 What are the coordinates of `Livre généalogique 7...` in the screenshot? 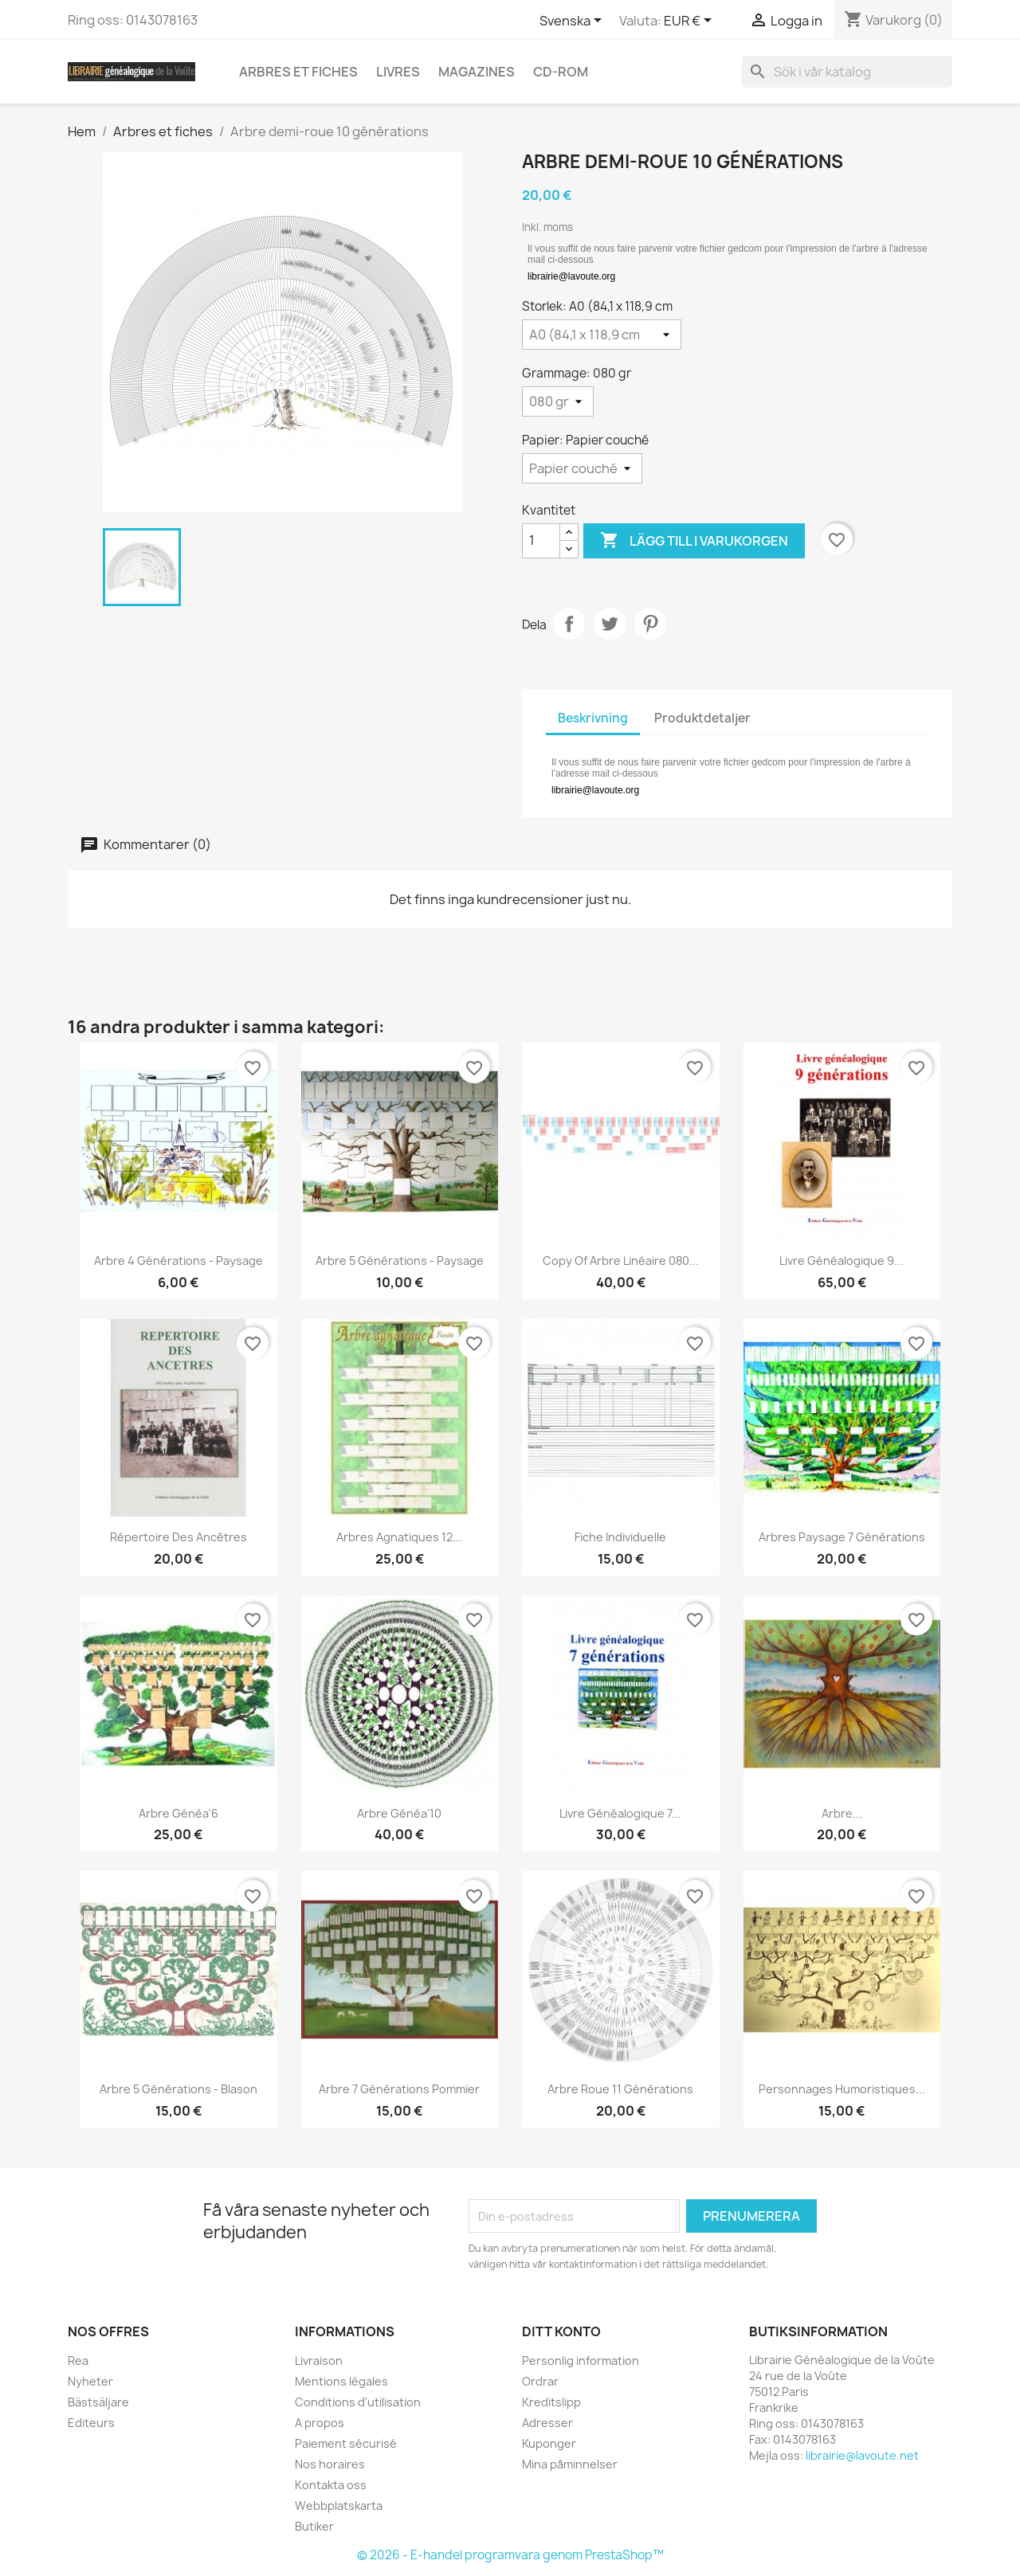 It's located at (620, 1813).